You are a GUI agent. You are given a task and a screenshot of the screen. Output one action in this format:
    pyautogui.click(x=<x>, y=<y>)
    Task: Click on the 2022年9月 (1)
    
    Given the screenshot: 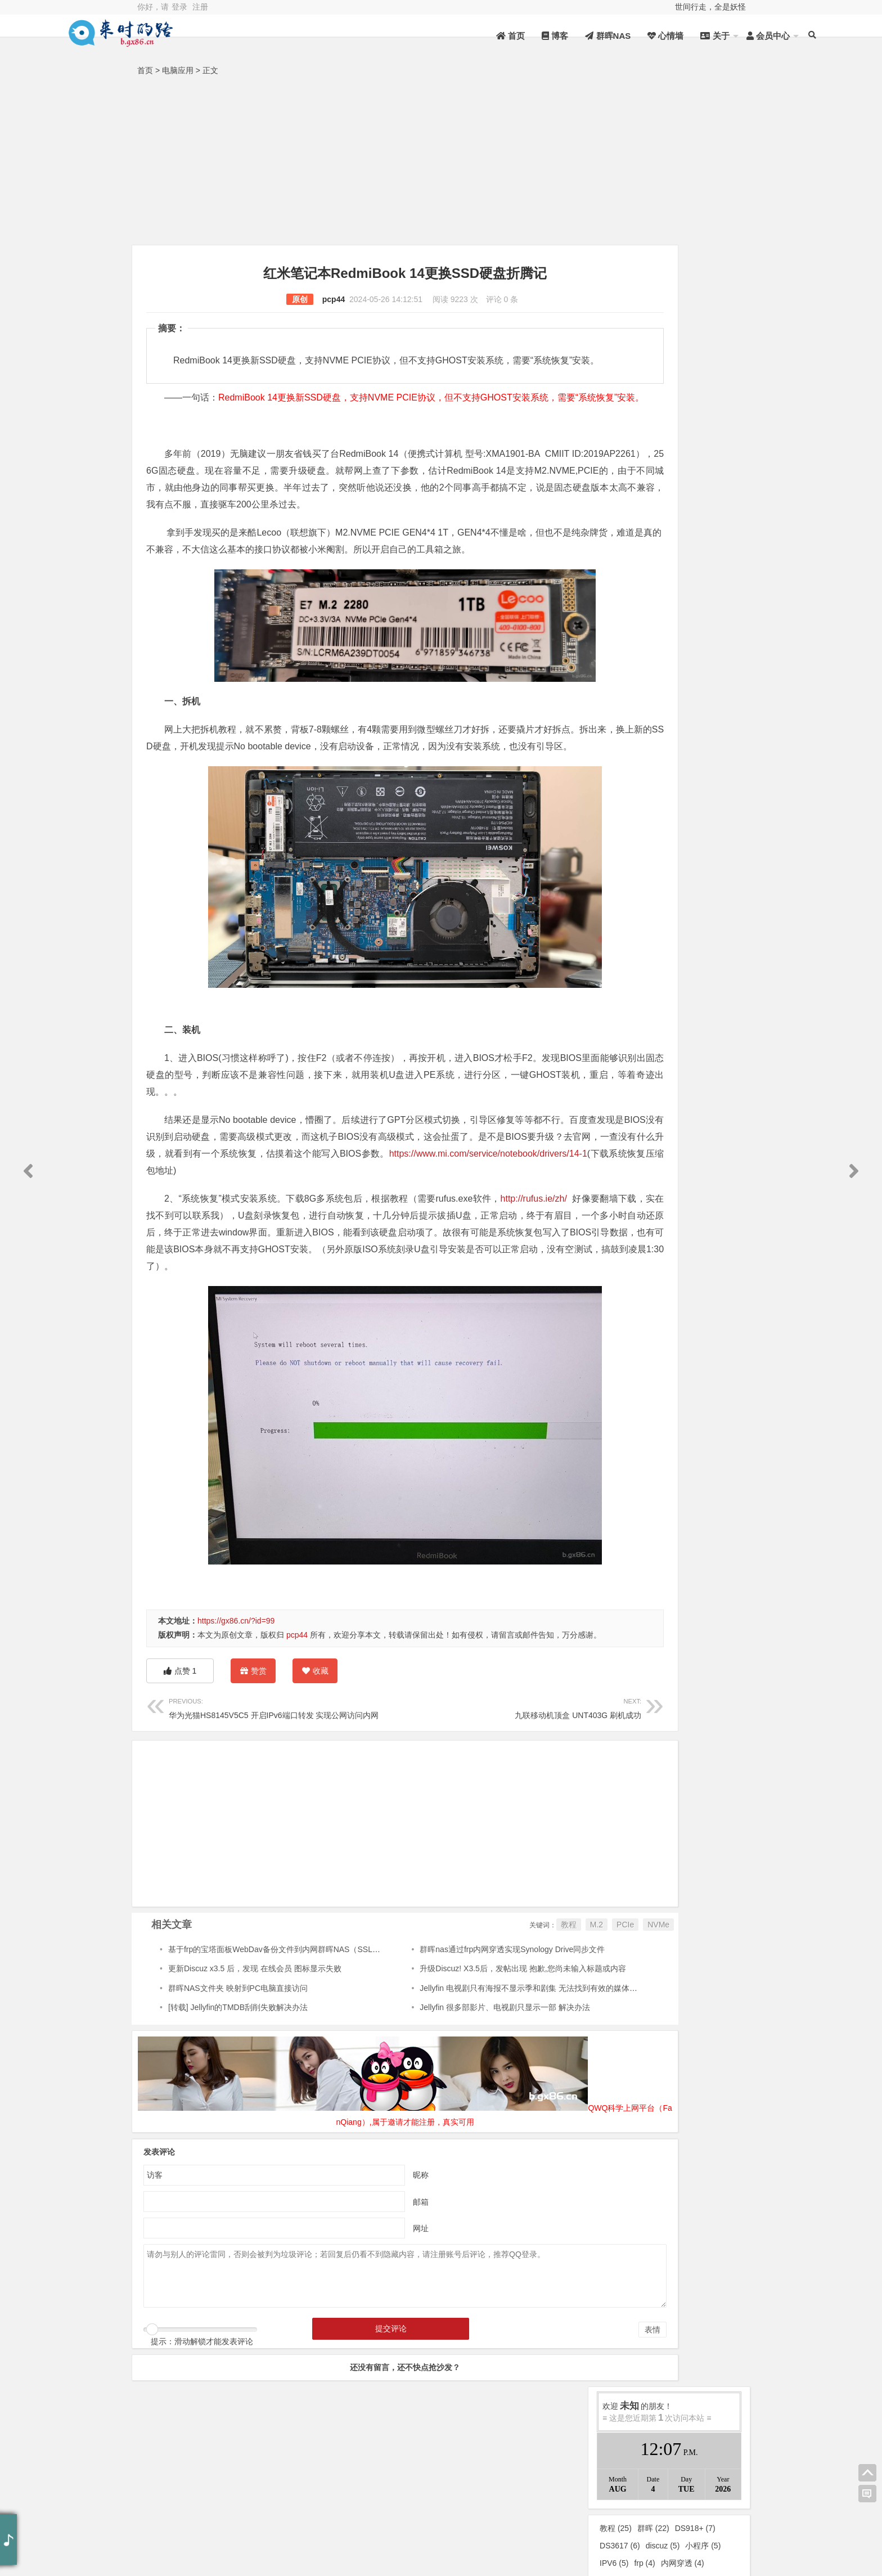 What is the action you would take?
    pyautogui.click(x=705, y=1229)
    